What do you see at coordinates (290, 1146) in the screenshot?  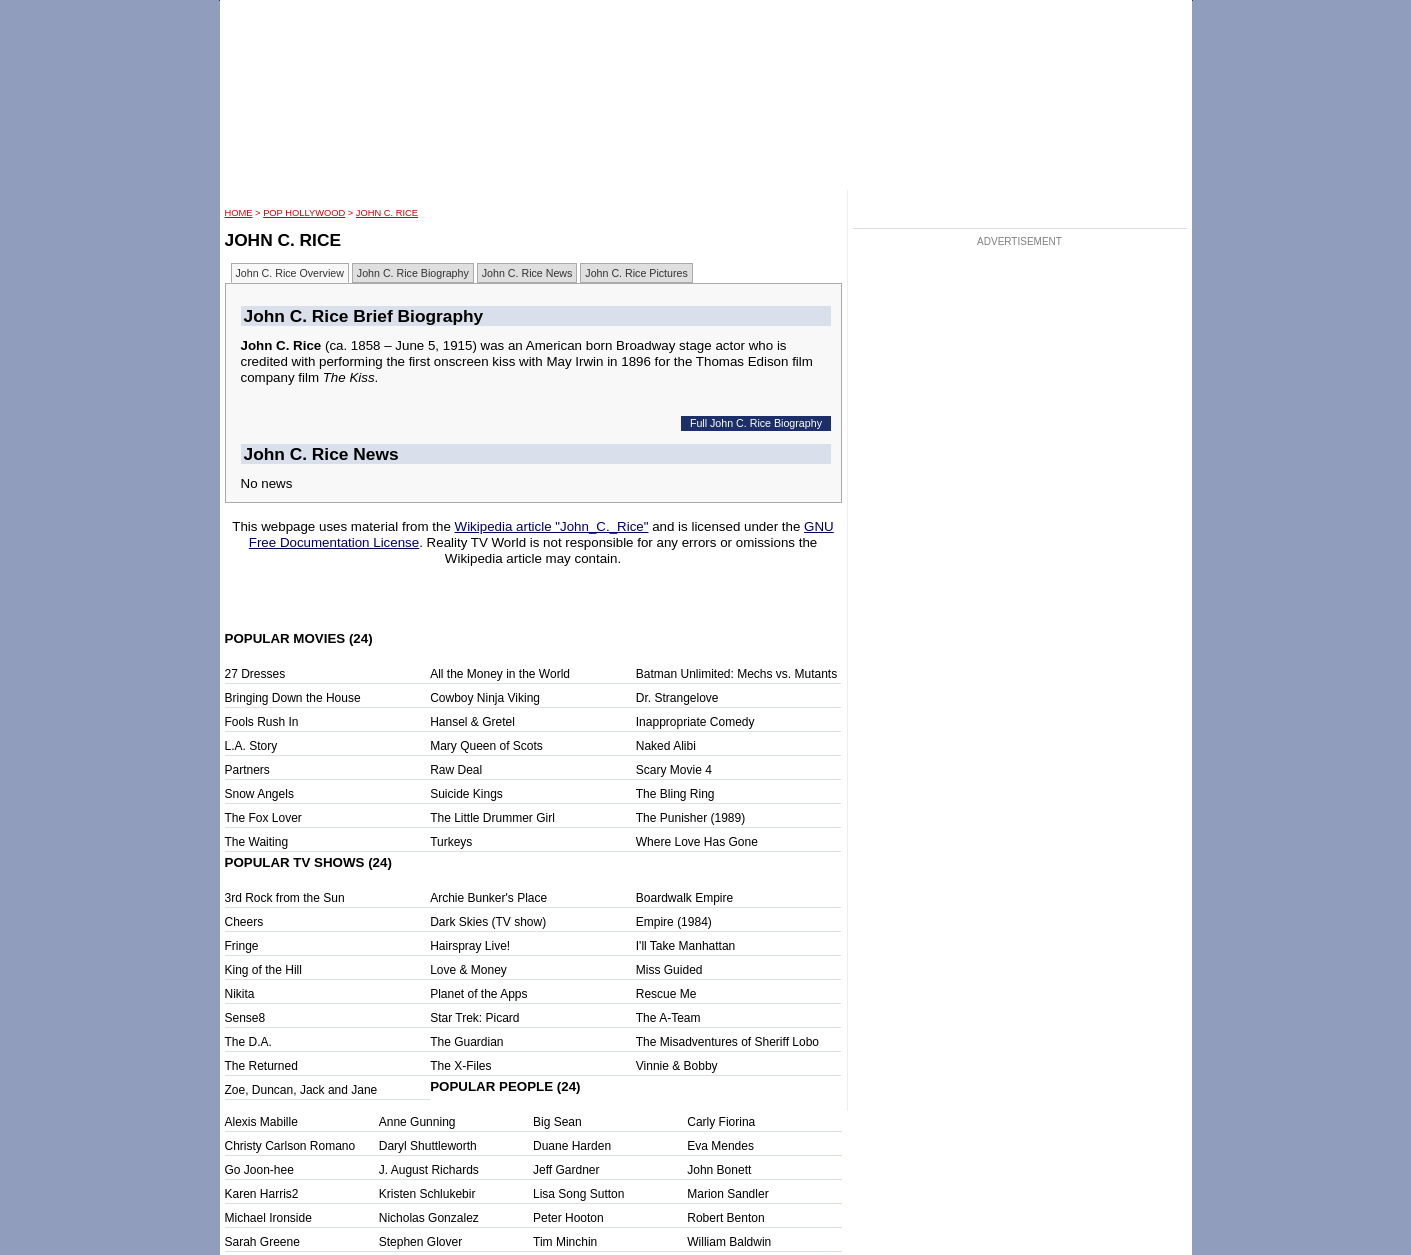 I see `Christy Carlson Romano` at bounding box center [290, 1146].